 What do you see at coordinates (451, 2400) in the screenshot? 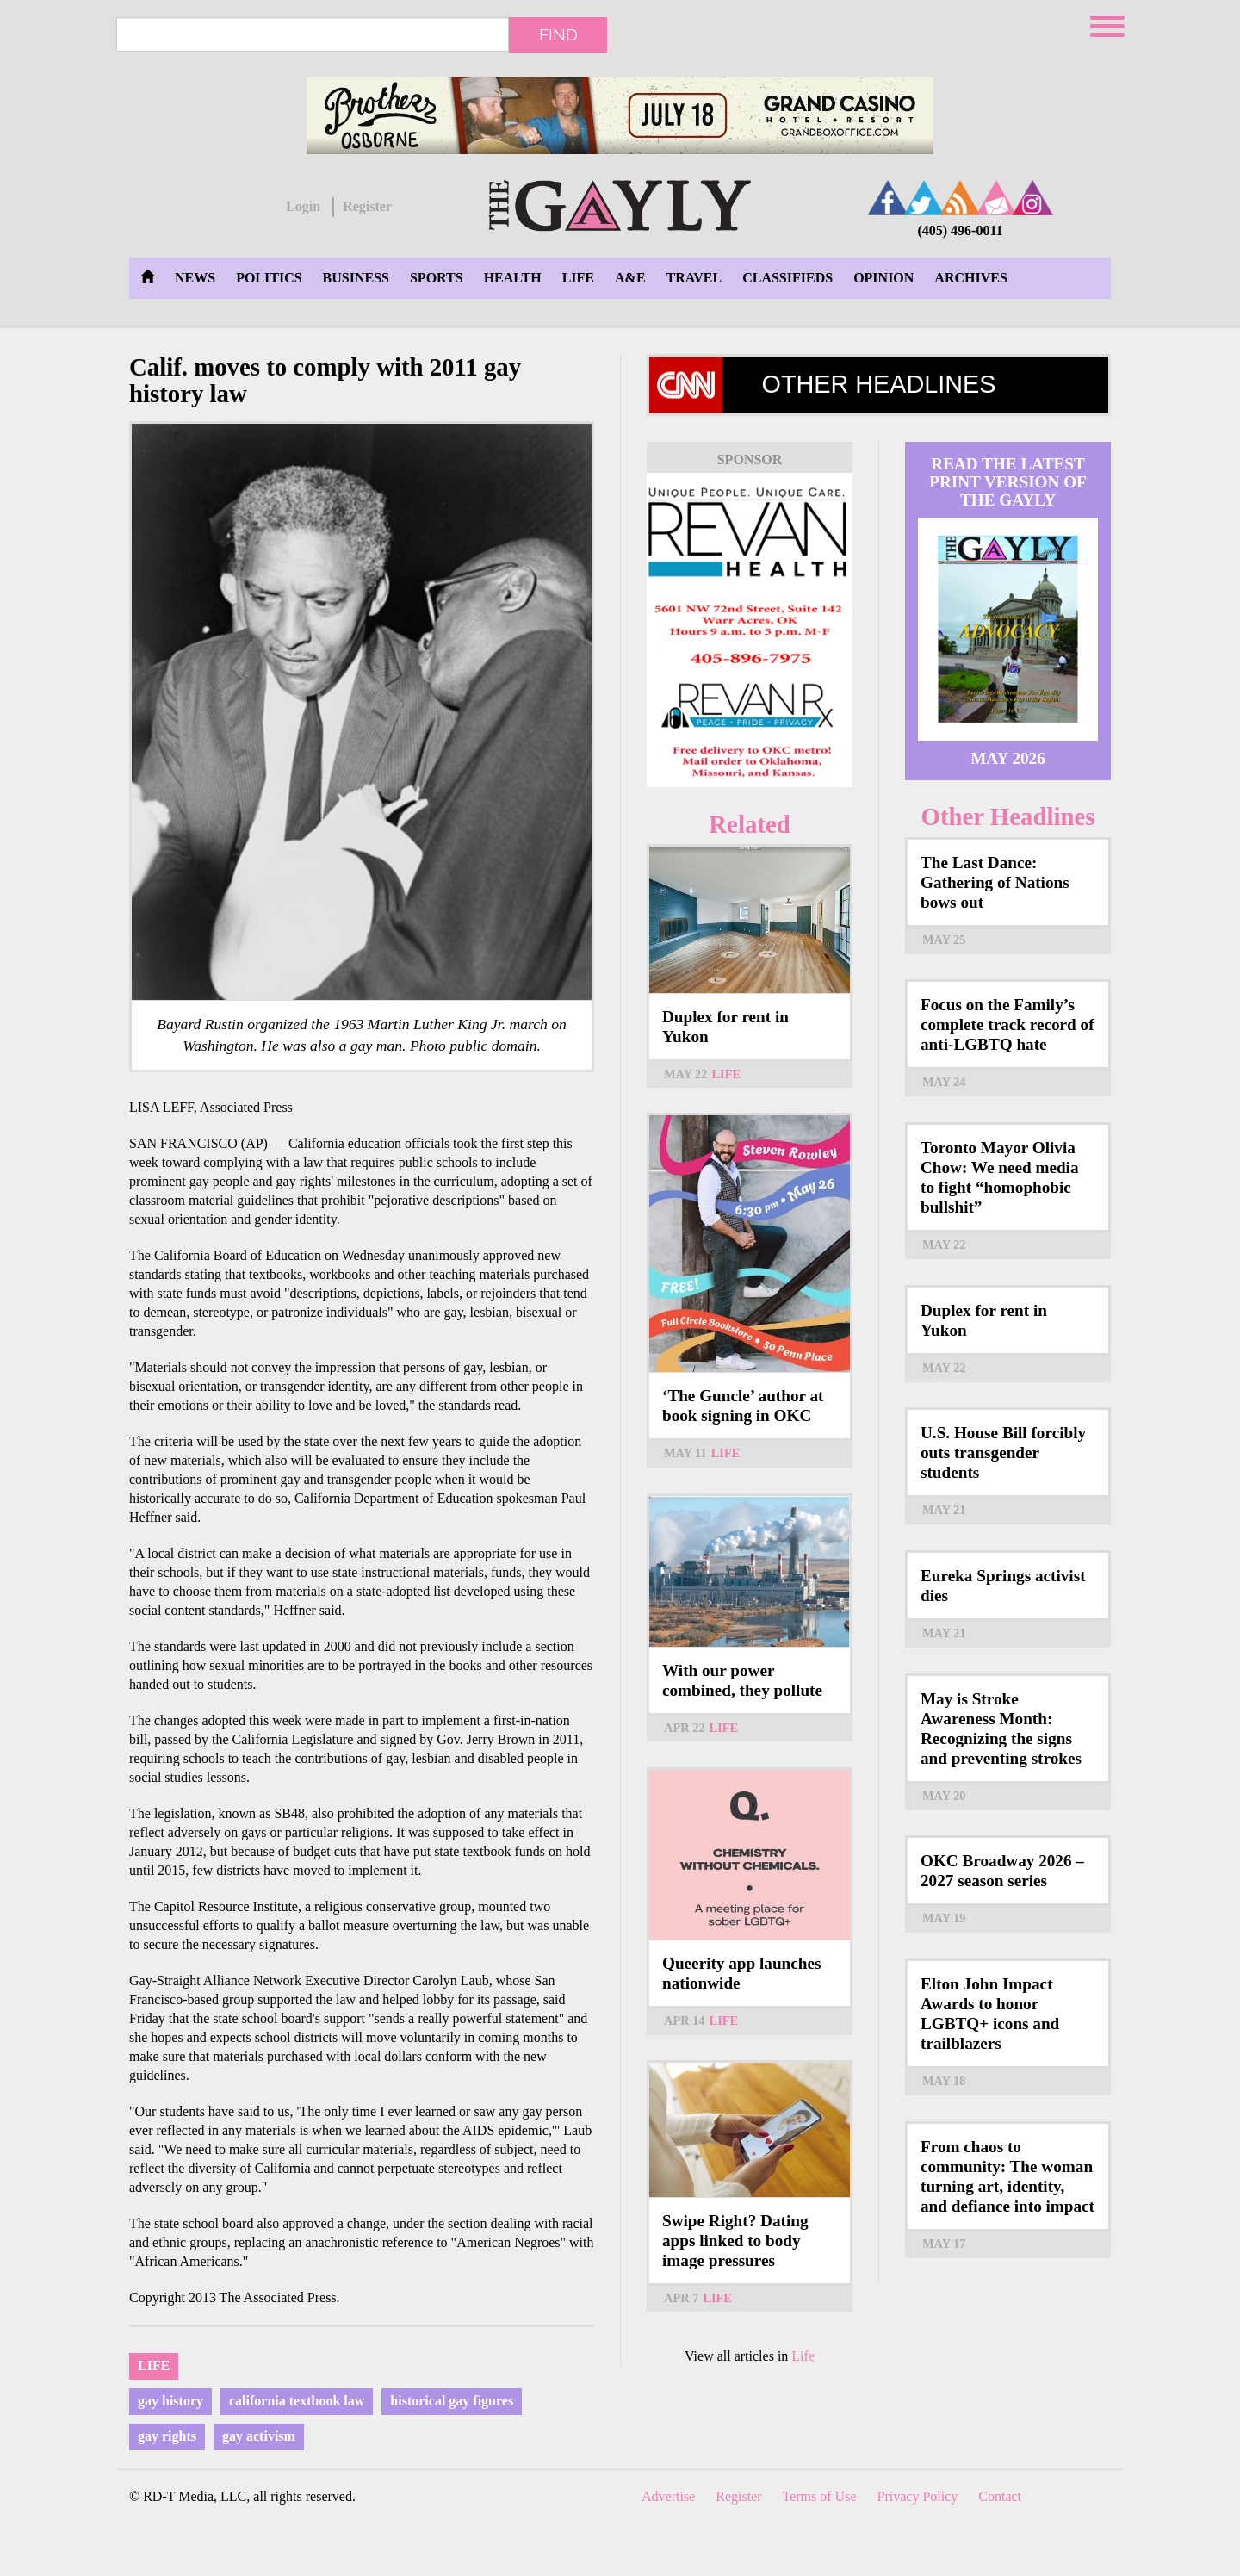
I see `historical gay figures` at bounding box center [451, 2400].